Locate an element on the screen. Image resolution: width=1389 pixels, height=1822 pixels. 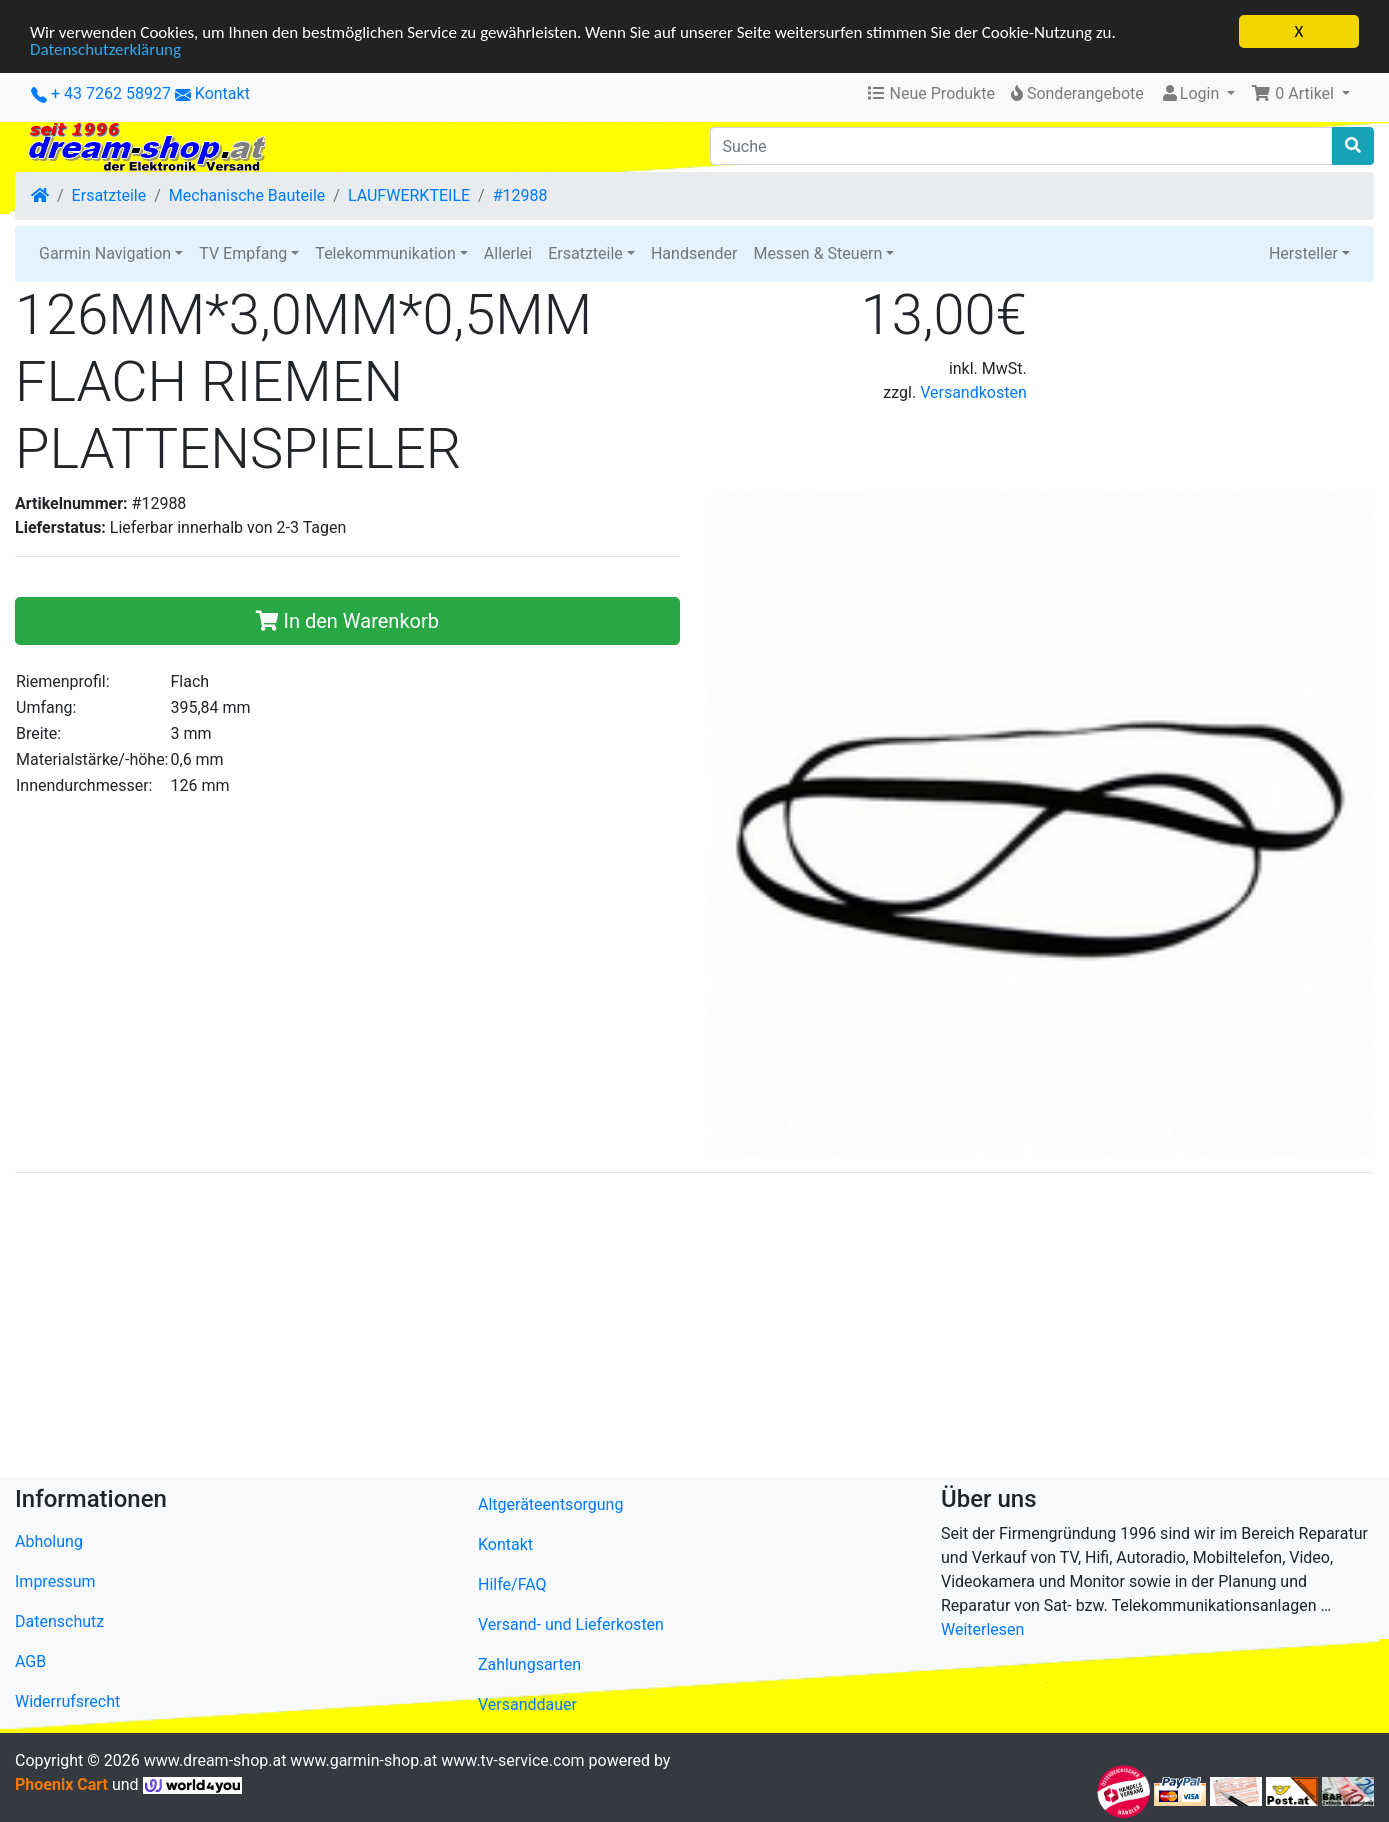
www.garmin-shop.at is located at coordinates (363, 1760).